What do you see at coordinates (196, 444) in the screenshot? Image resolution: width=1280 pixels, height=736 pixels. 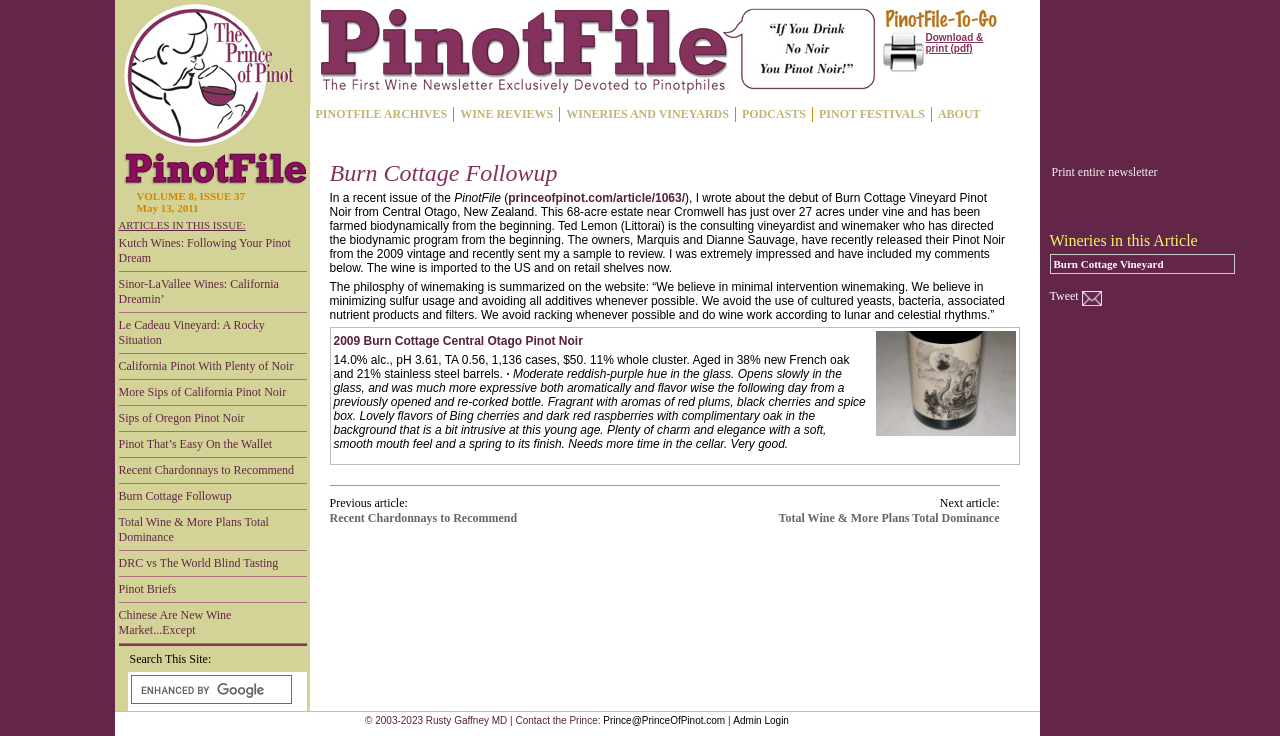 I see `Pinot That’s Easy On the Wallet` at bounding box center [196, 444].